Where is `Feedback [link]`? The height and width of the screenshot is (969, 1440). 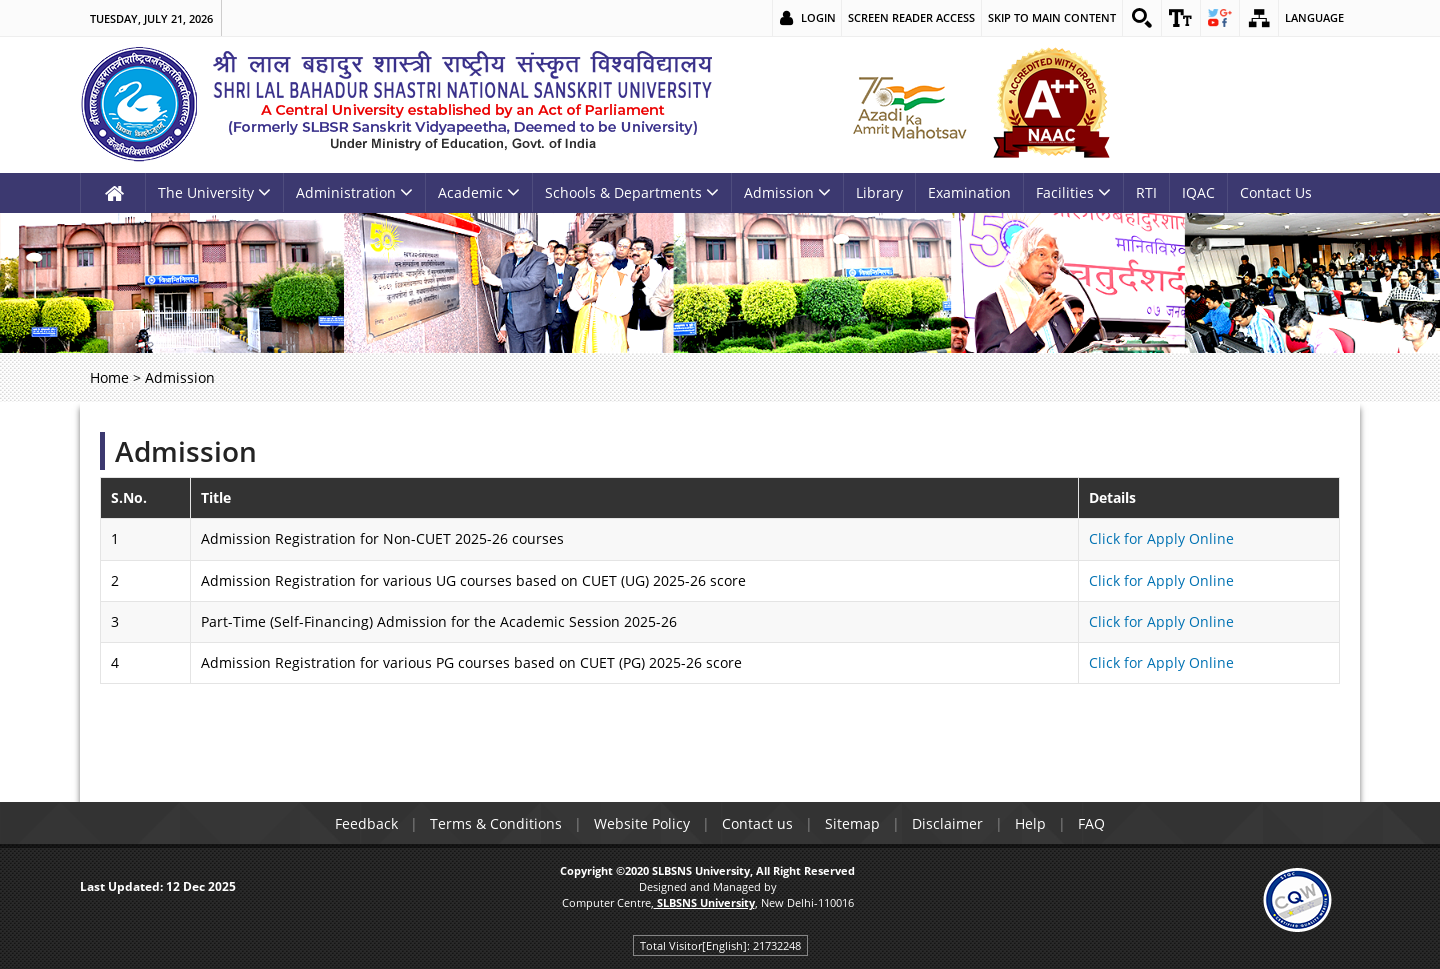
Feedback [link] is located at coordinates (366, 823).